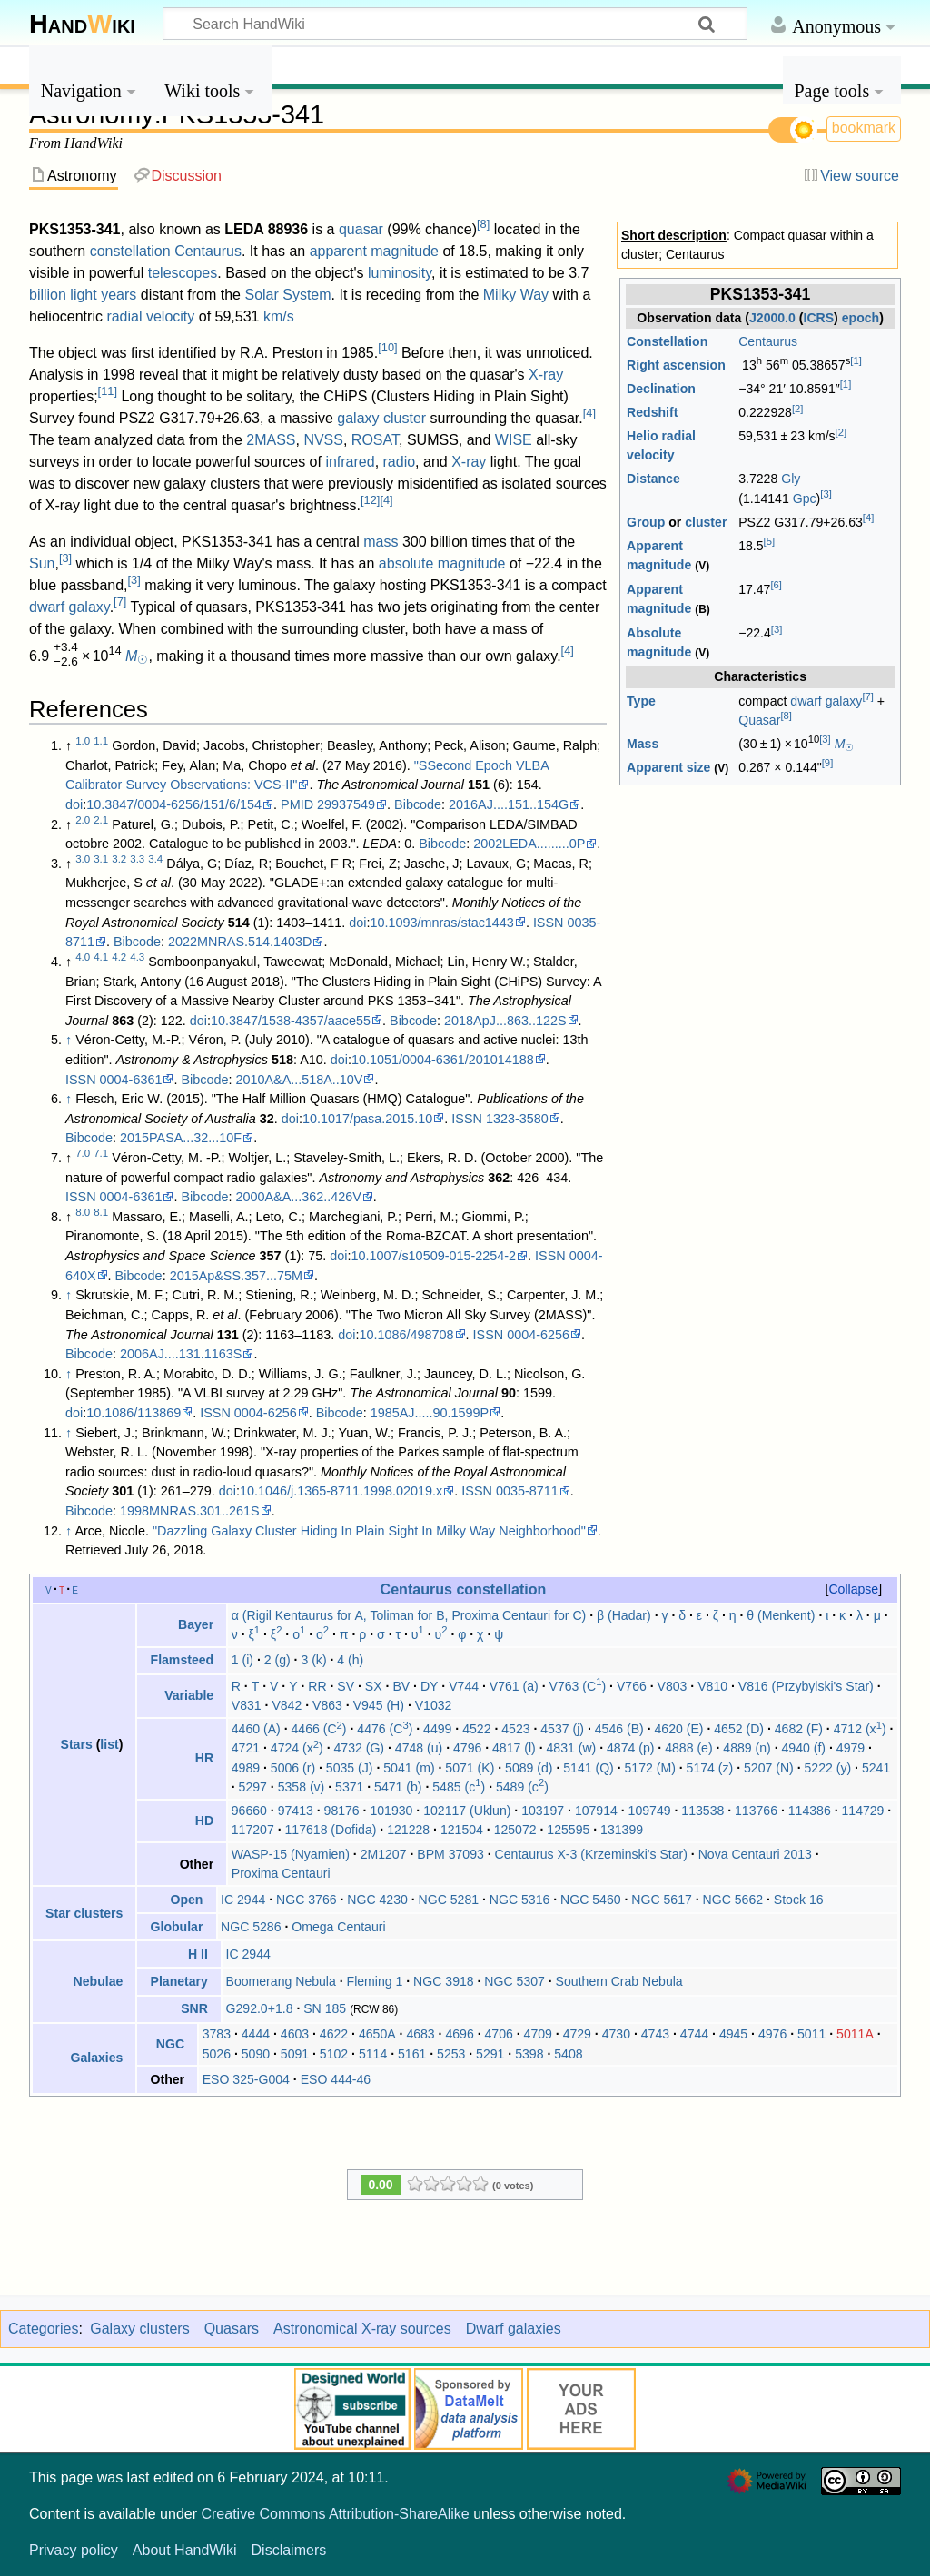  I want to click on V816 (Przybylski's Star), so click(806, 1686).